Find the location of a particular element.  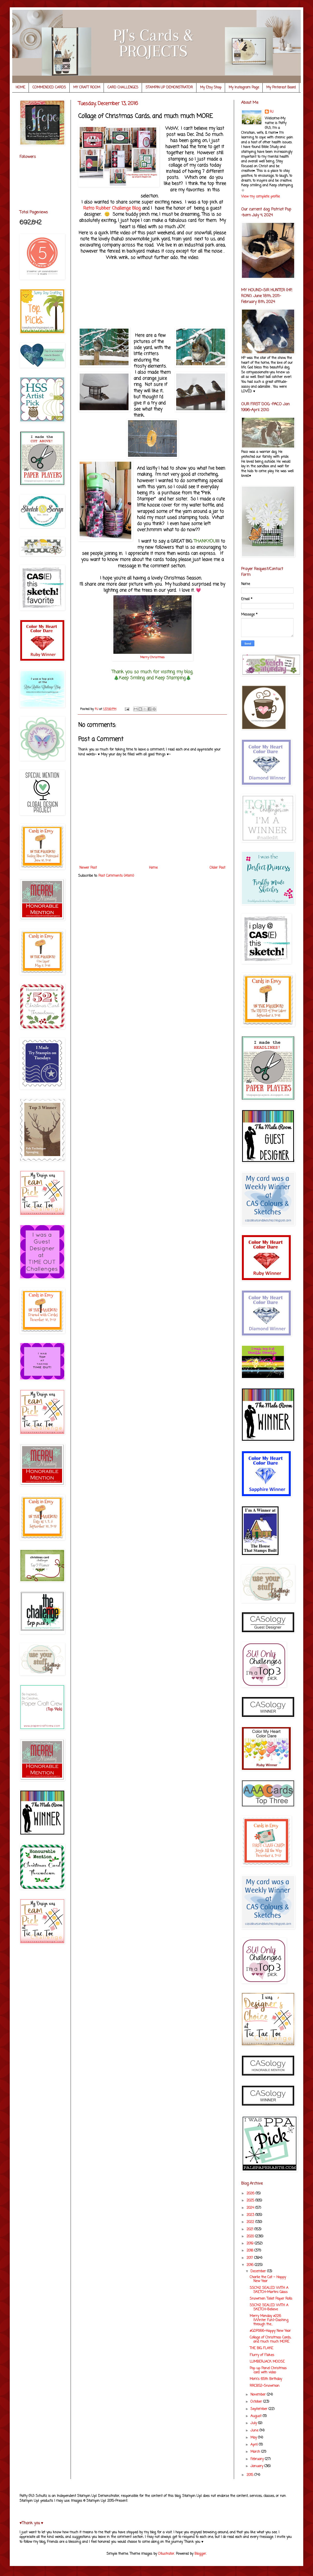

Ollustrator is located at coordinates (166, 2553).